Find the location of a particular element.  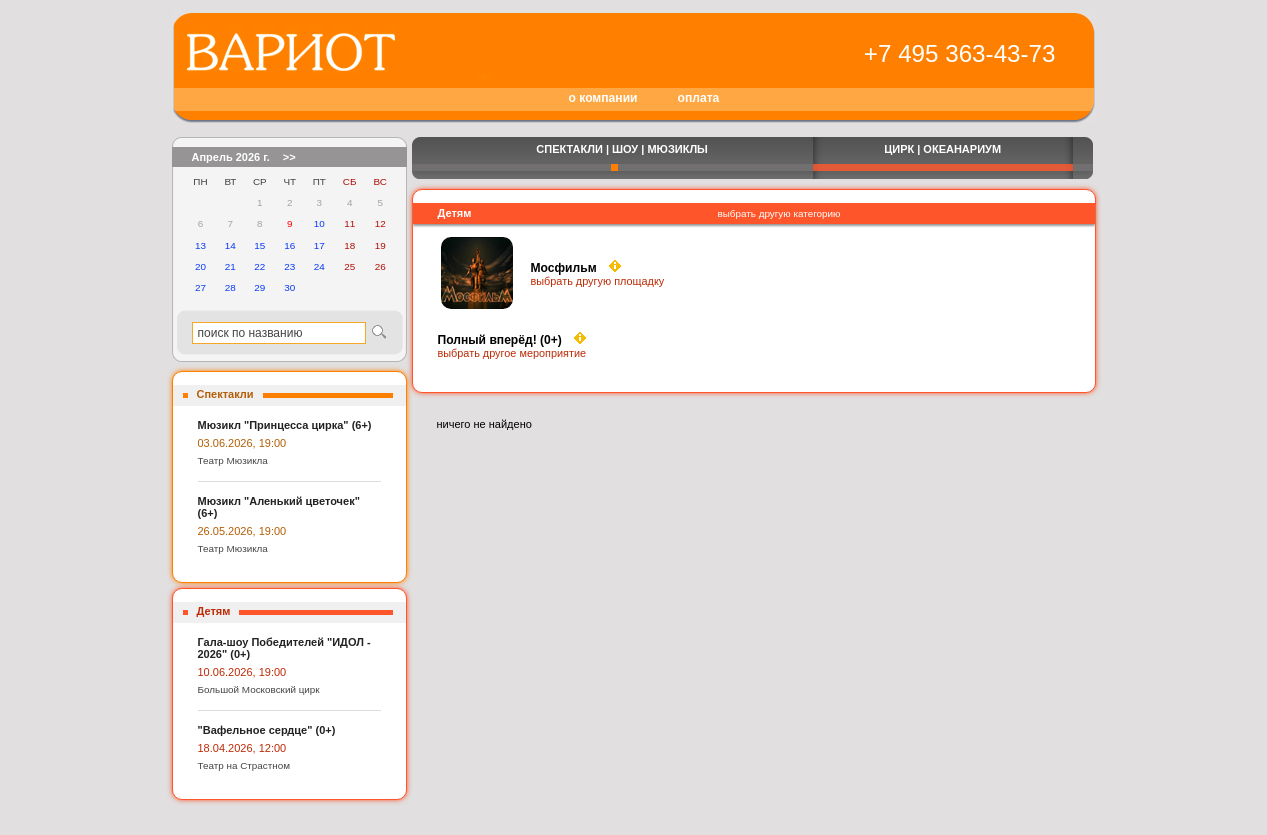

26 is located at coordinates (380, 266).